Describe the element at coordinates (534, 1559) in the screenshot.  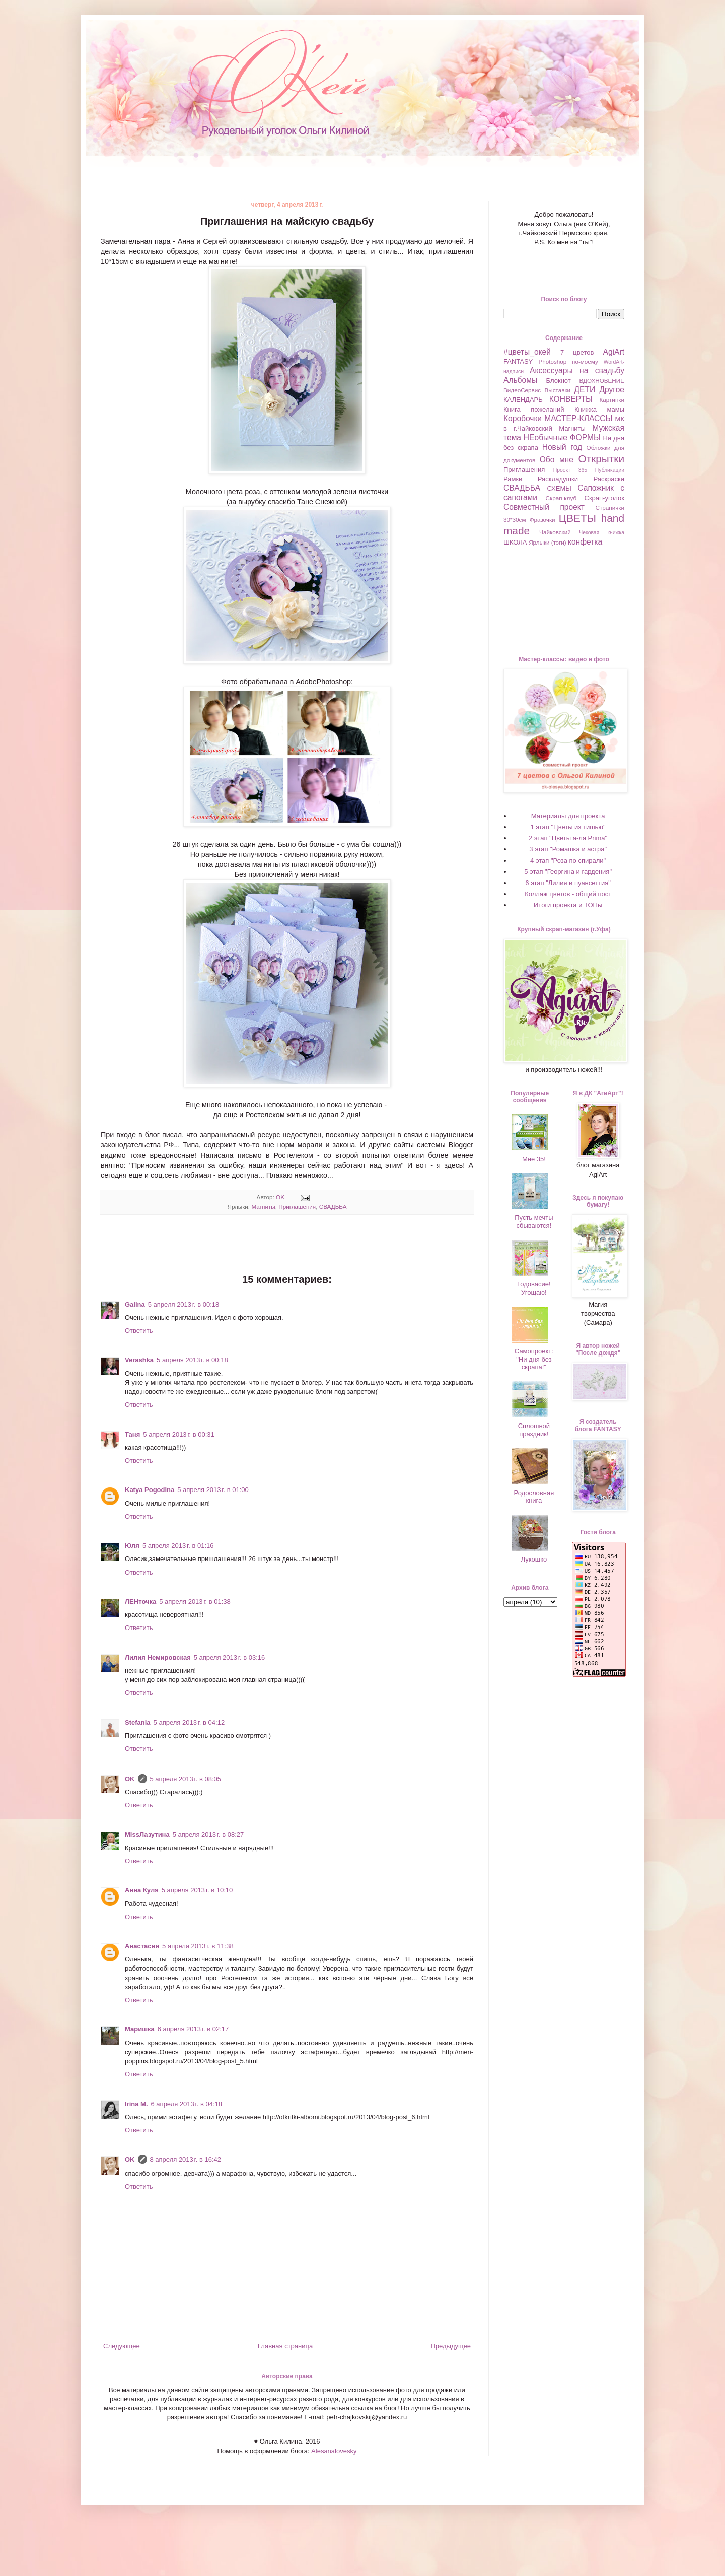
I see `Лукошко` at that location.